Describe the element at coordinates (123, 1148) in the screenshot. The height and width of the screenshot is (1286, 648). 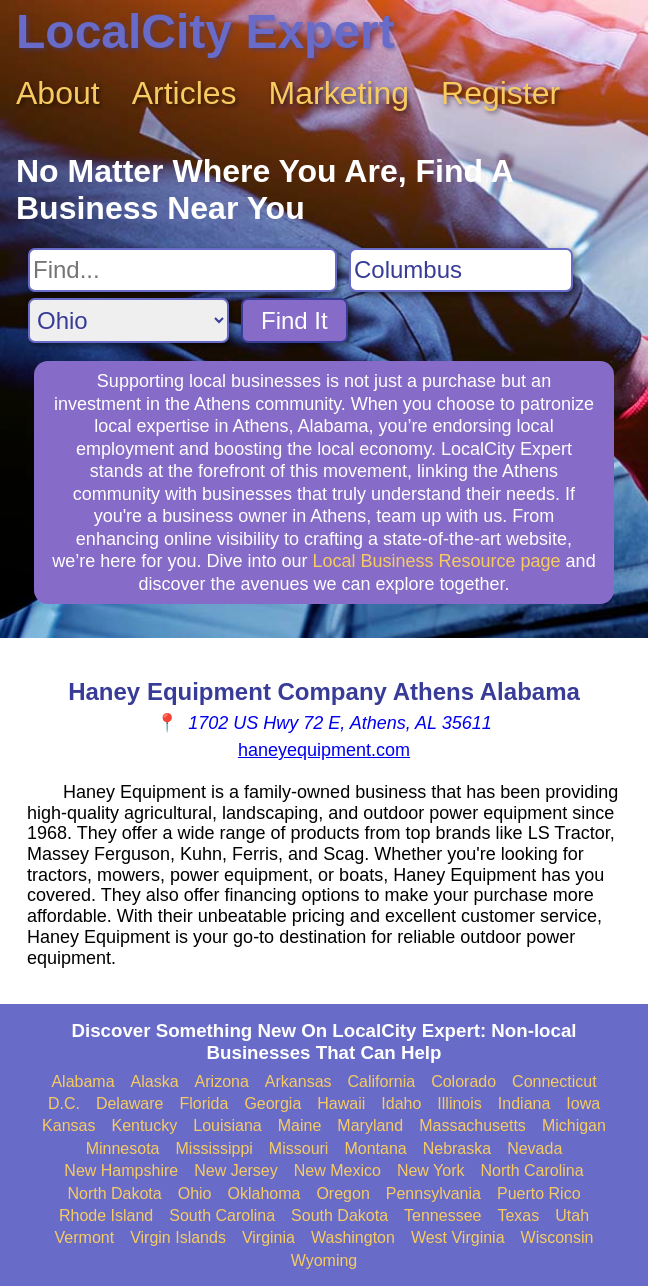
I see `Minnesota` at that location.